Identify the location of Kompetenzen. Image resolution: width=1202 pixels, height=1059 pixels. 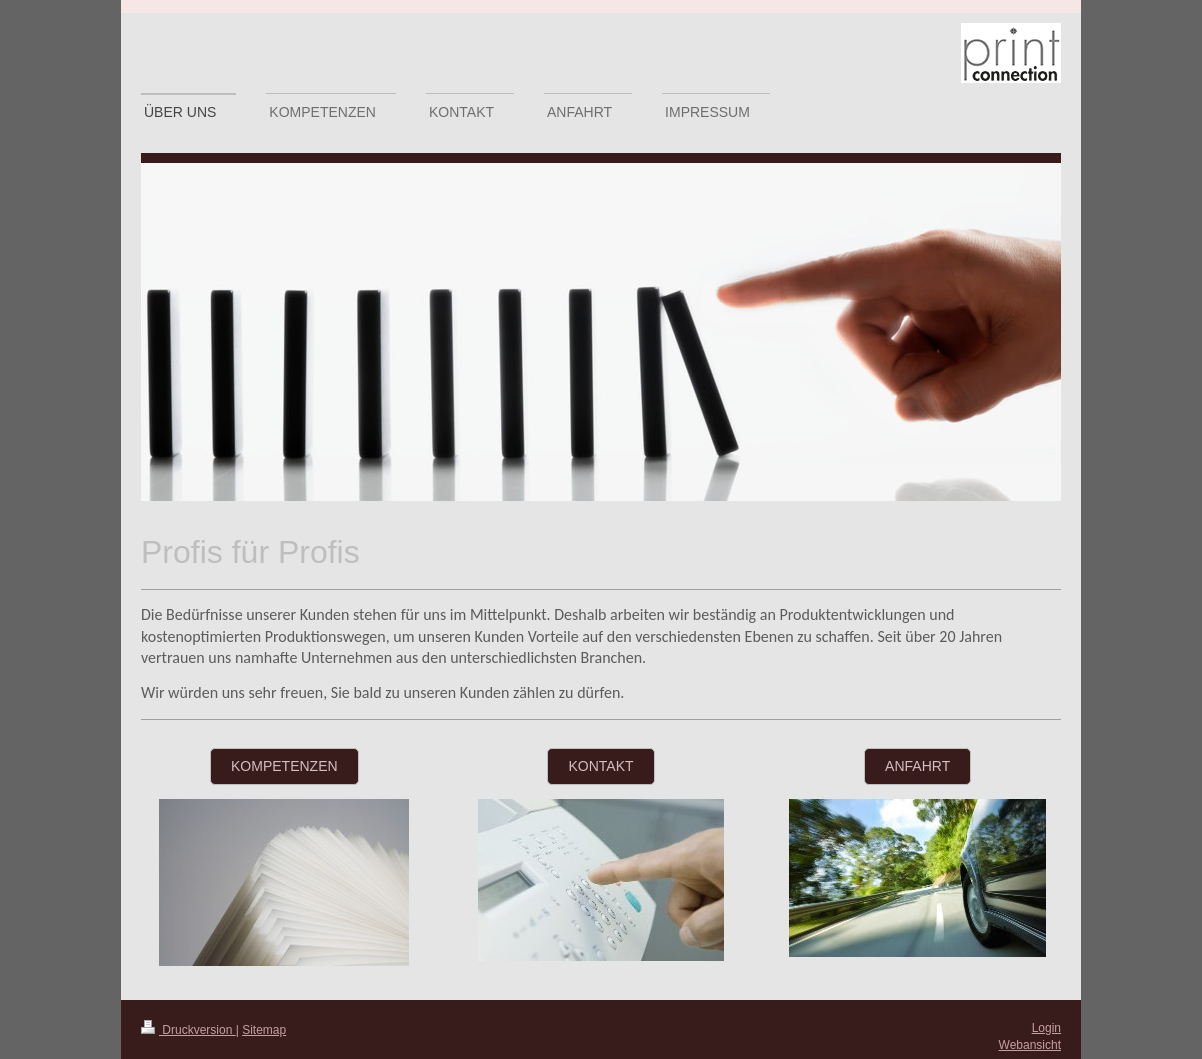
(284, 766).